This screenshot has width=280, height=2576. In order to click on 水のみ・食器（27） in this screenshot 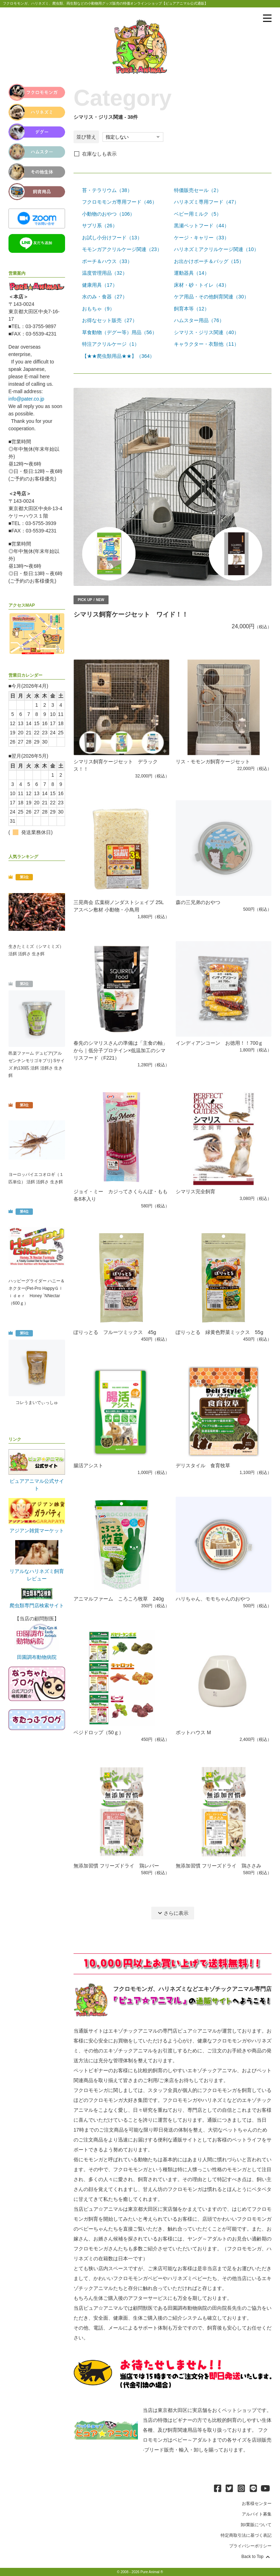, I will do `click(104, 296)`.